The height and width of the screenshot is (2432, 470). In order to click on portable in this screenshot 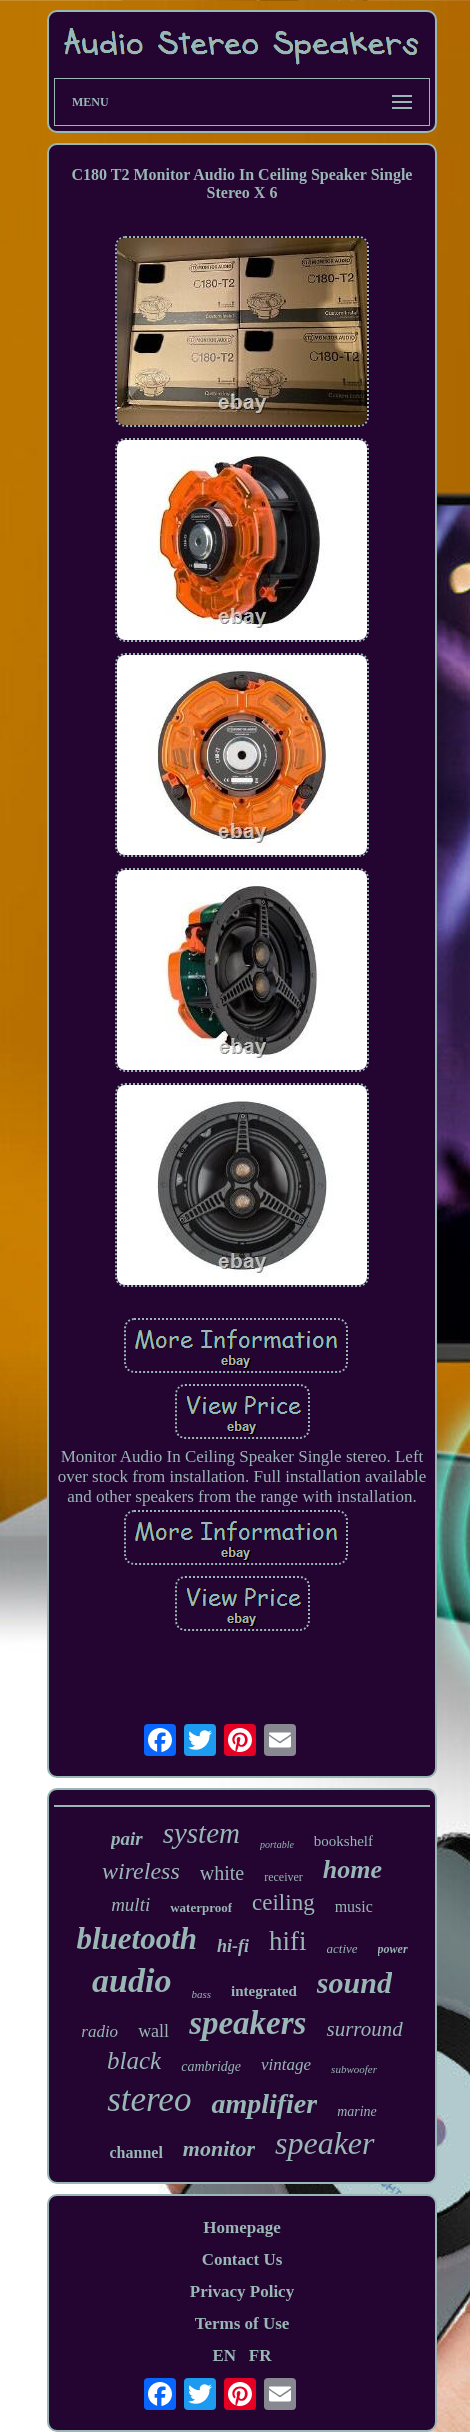, I will do `click(277, 1844)`.